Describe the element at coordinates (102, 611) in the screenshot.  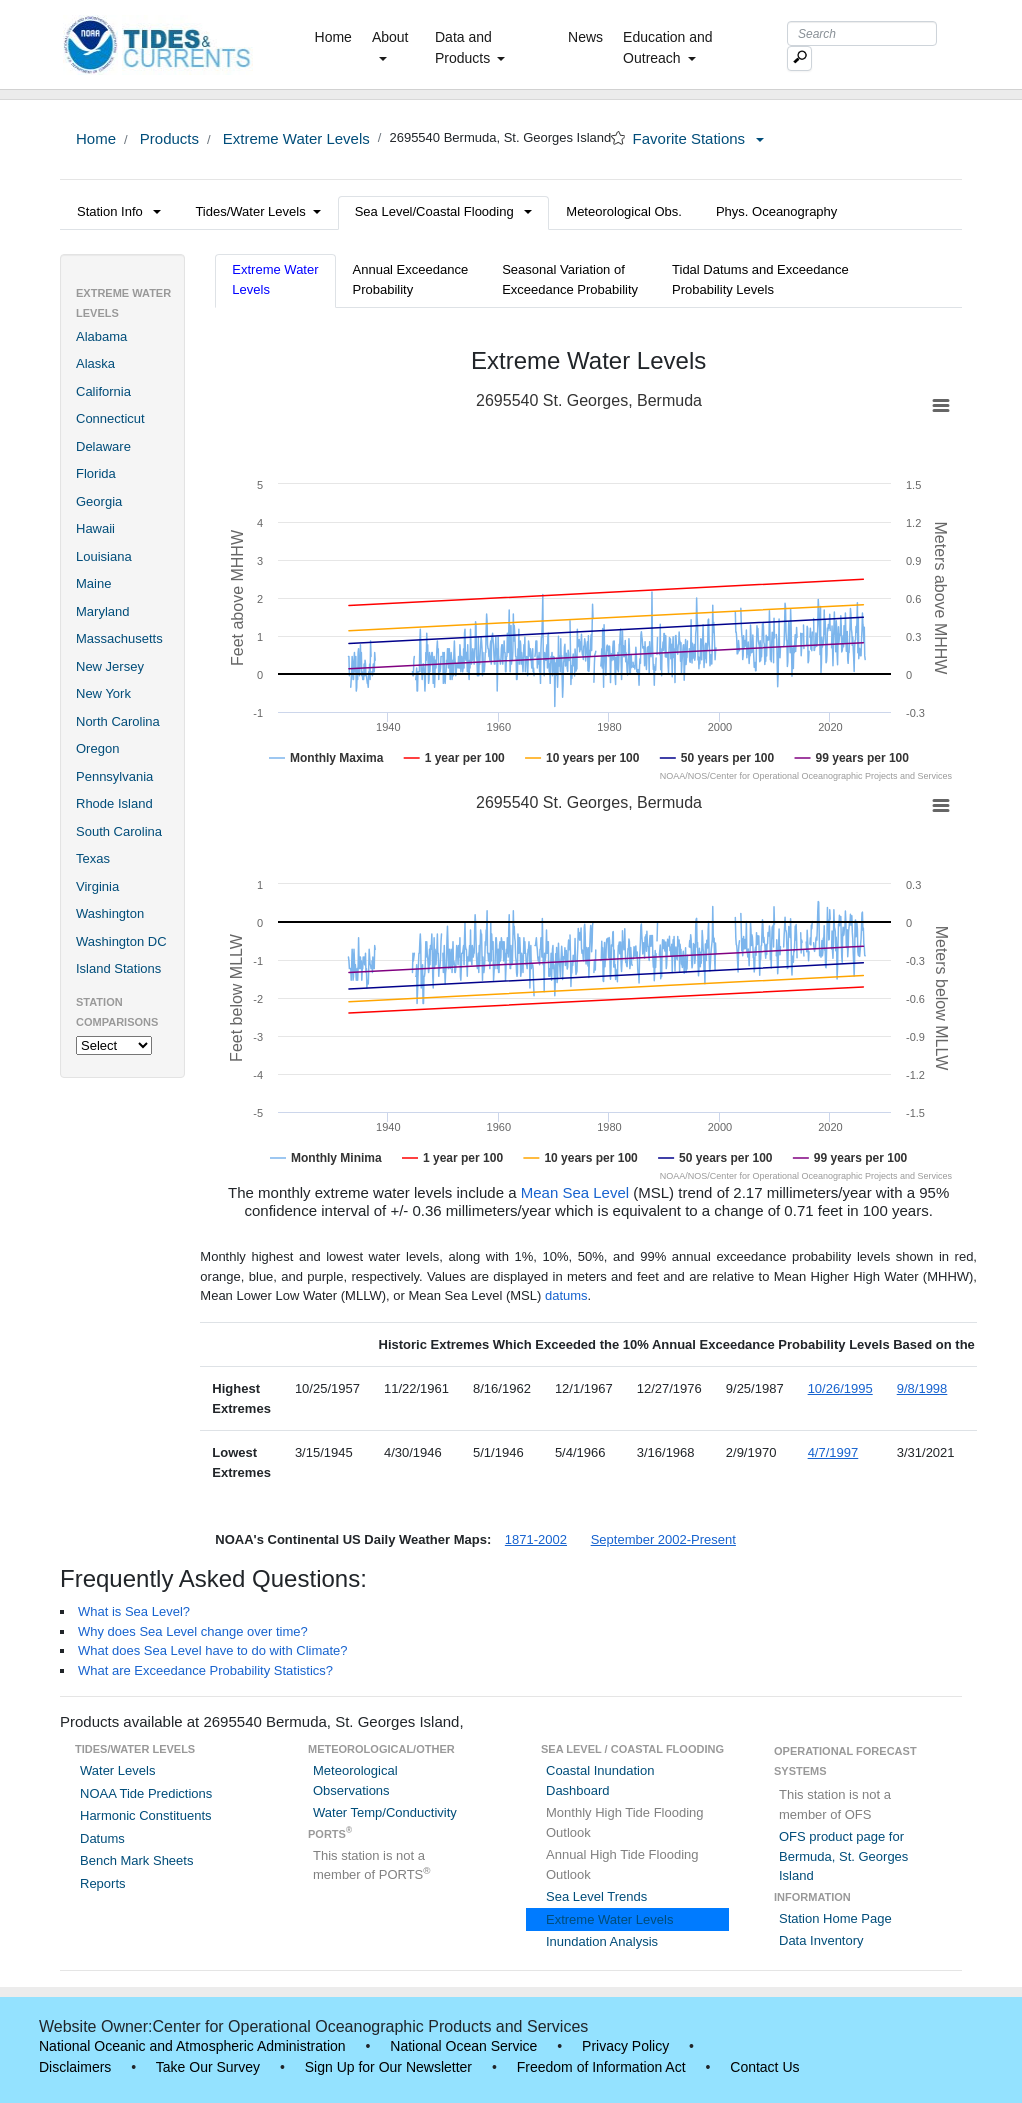
I see `Maryland` at that location.